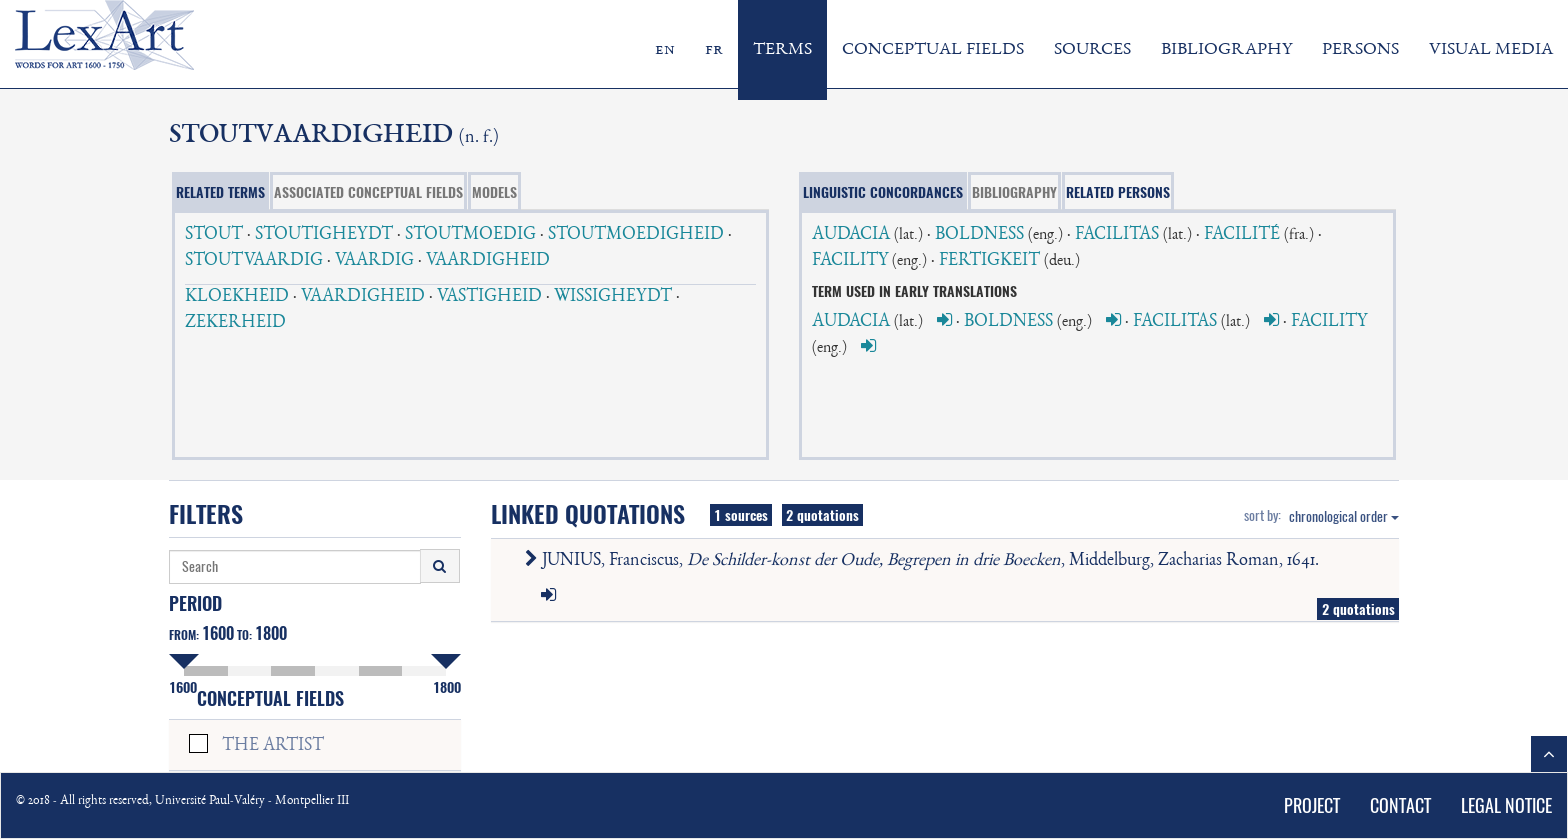 This screenshot has width=1568, height=839. I want to click on TERMS, so click(782, 50).